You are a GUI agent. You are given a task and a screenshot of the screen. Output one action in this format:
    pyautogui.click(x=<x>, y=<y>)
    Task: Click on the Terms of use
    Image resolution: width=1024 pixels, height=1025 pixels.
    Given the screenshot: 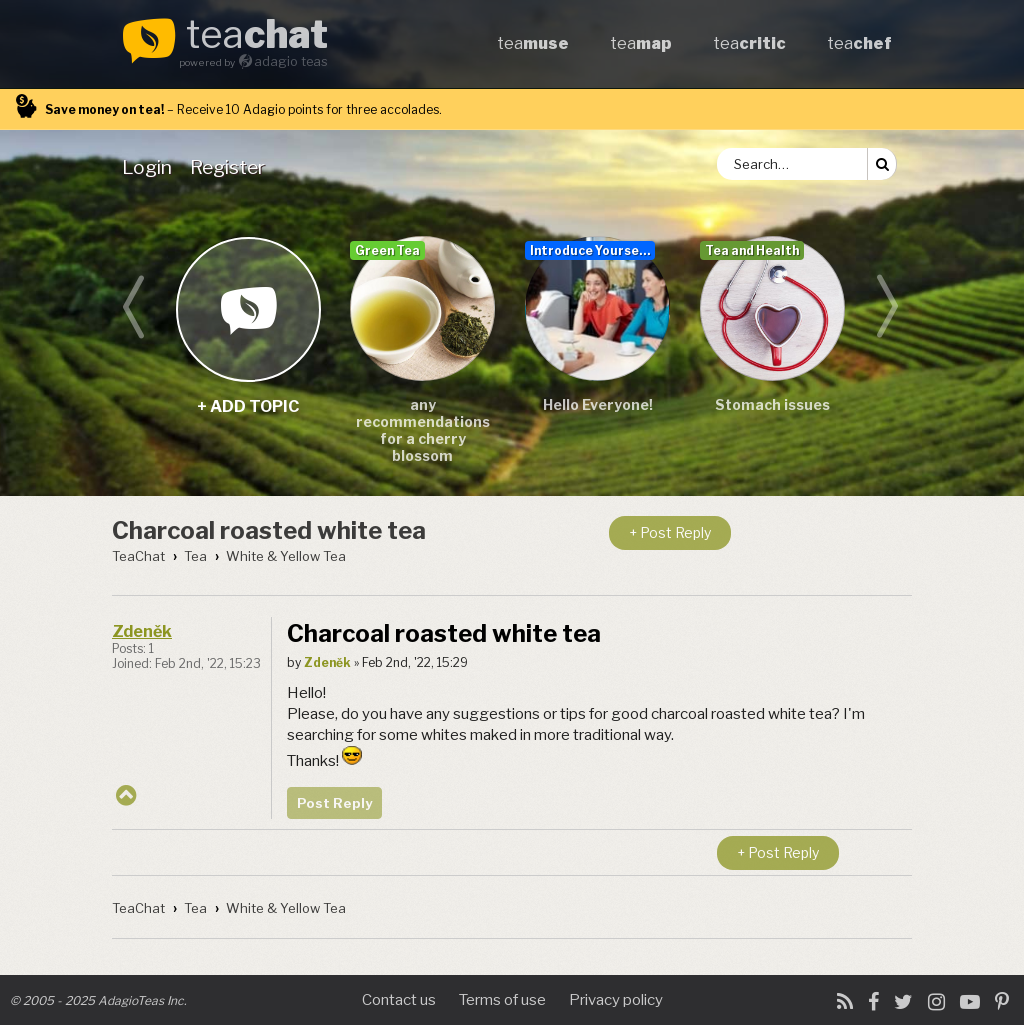 What is the action you would take?
    pyautogui.click(x=502, y=1000)
    